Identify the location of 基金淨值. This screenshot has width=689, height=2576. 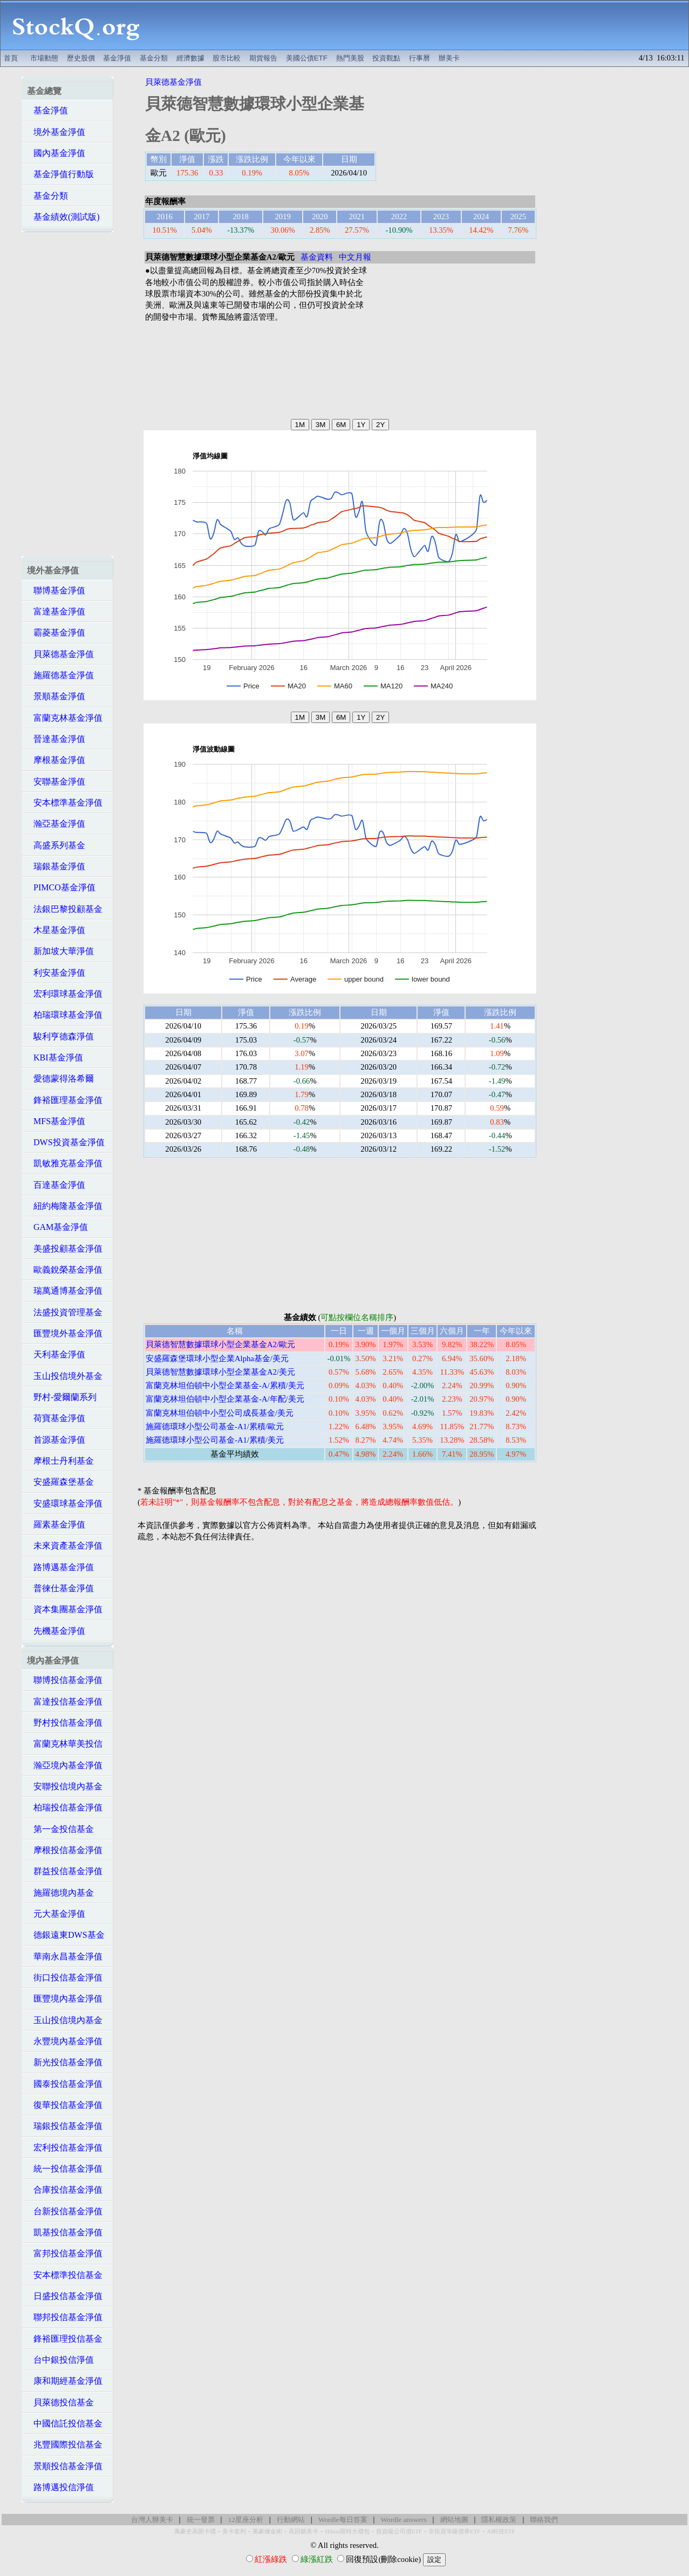
(117, 58).